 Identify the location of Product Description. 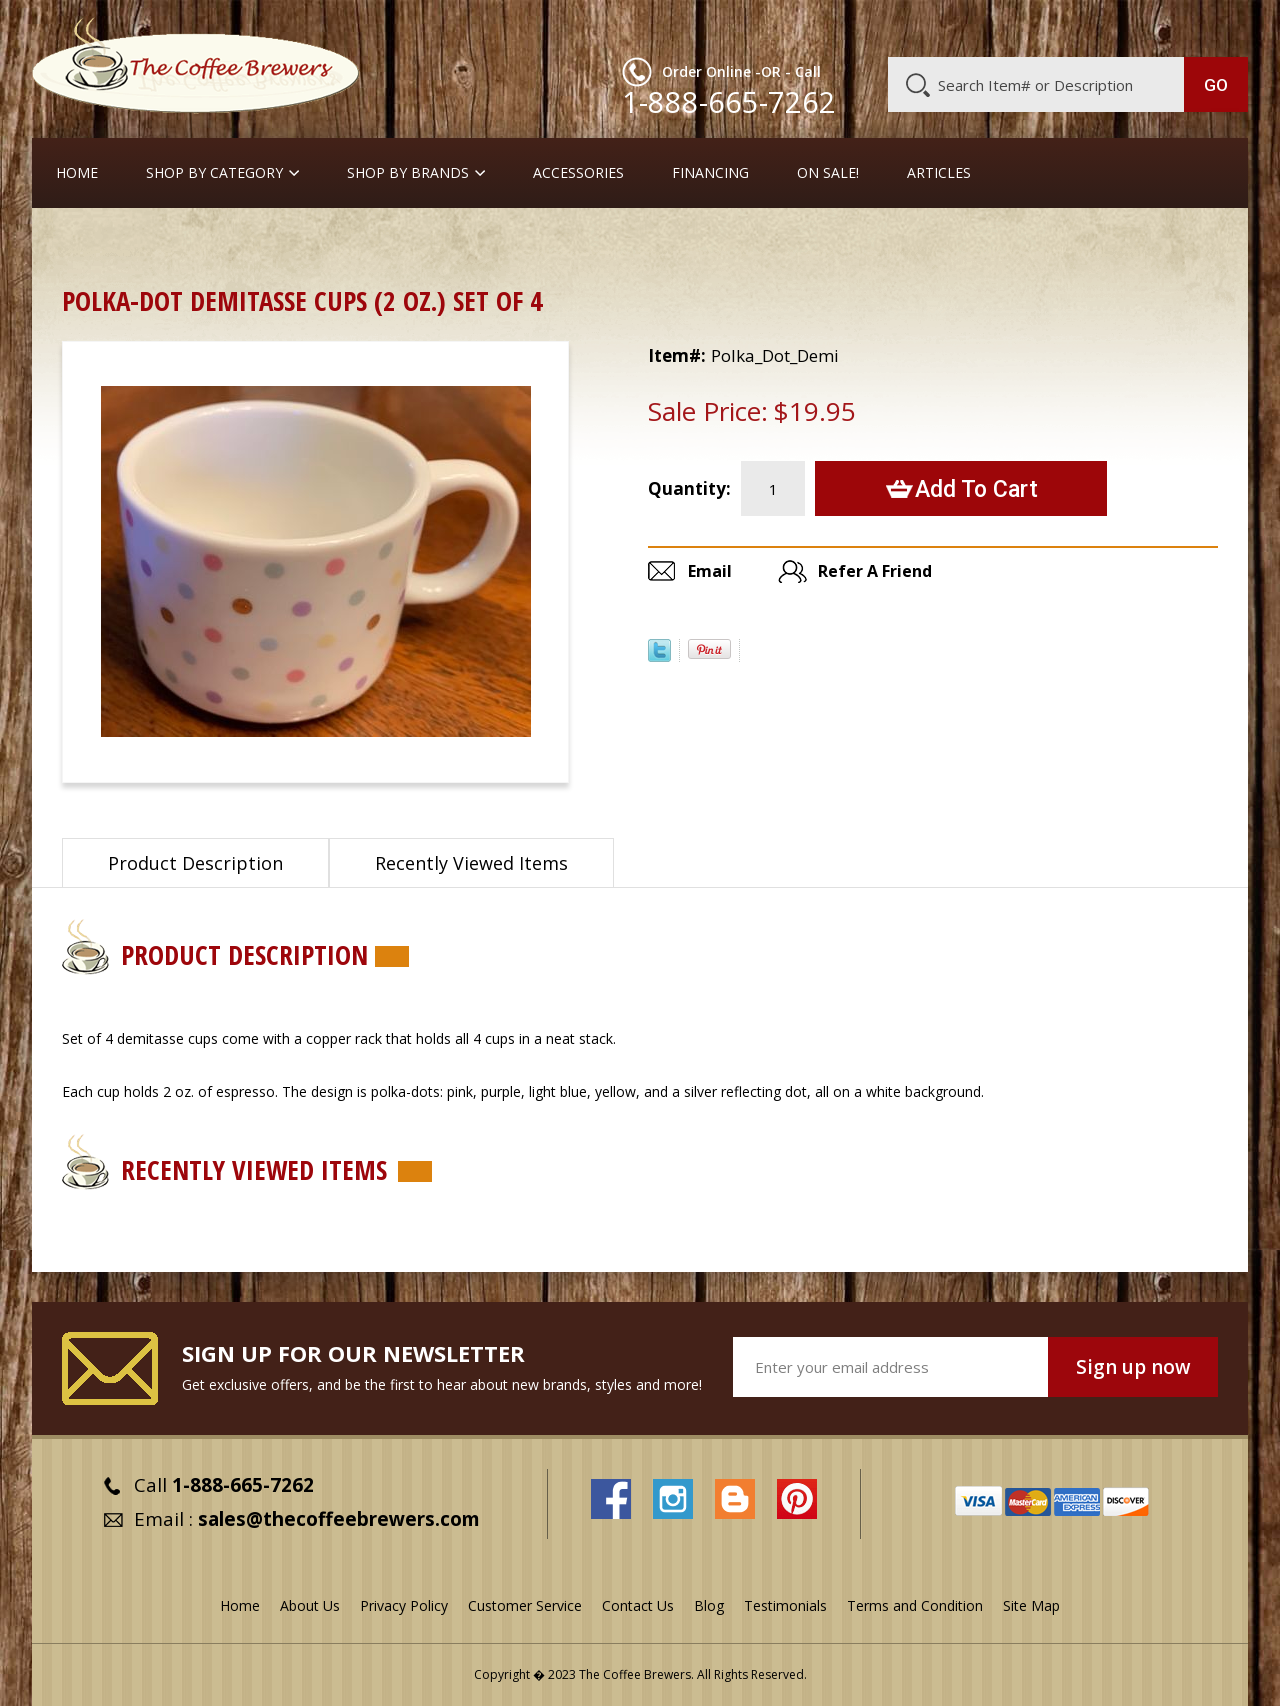
(195, 863).